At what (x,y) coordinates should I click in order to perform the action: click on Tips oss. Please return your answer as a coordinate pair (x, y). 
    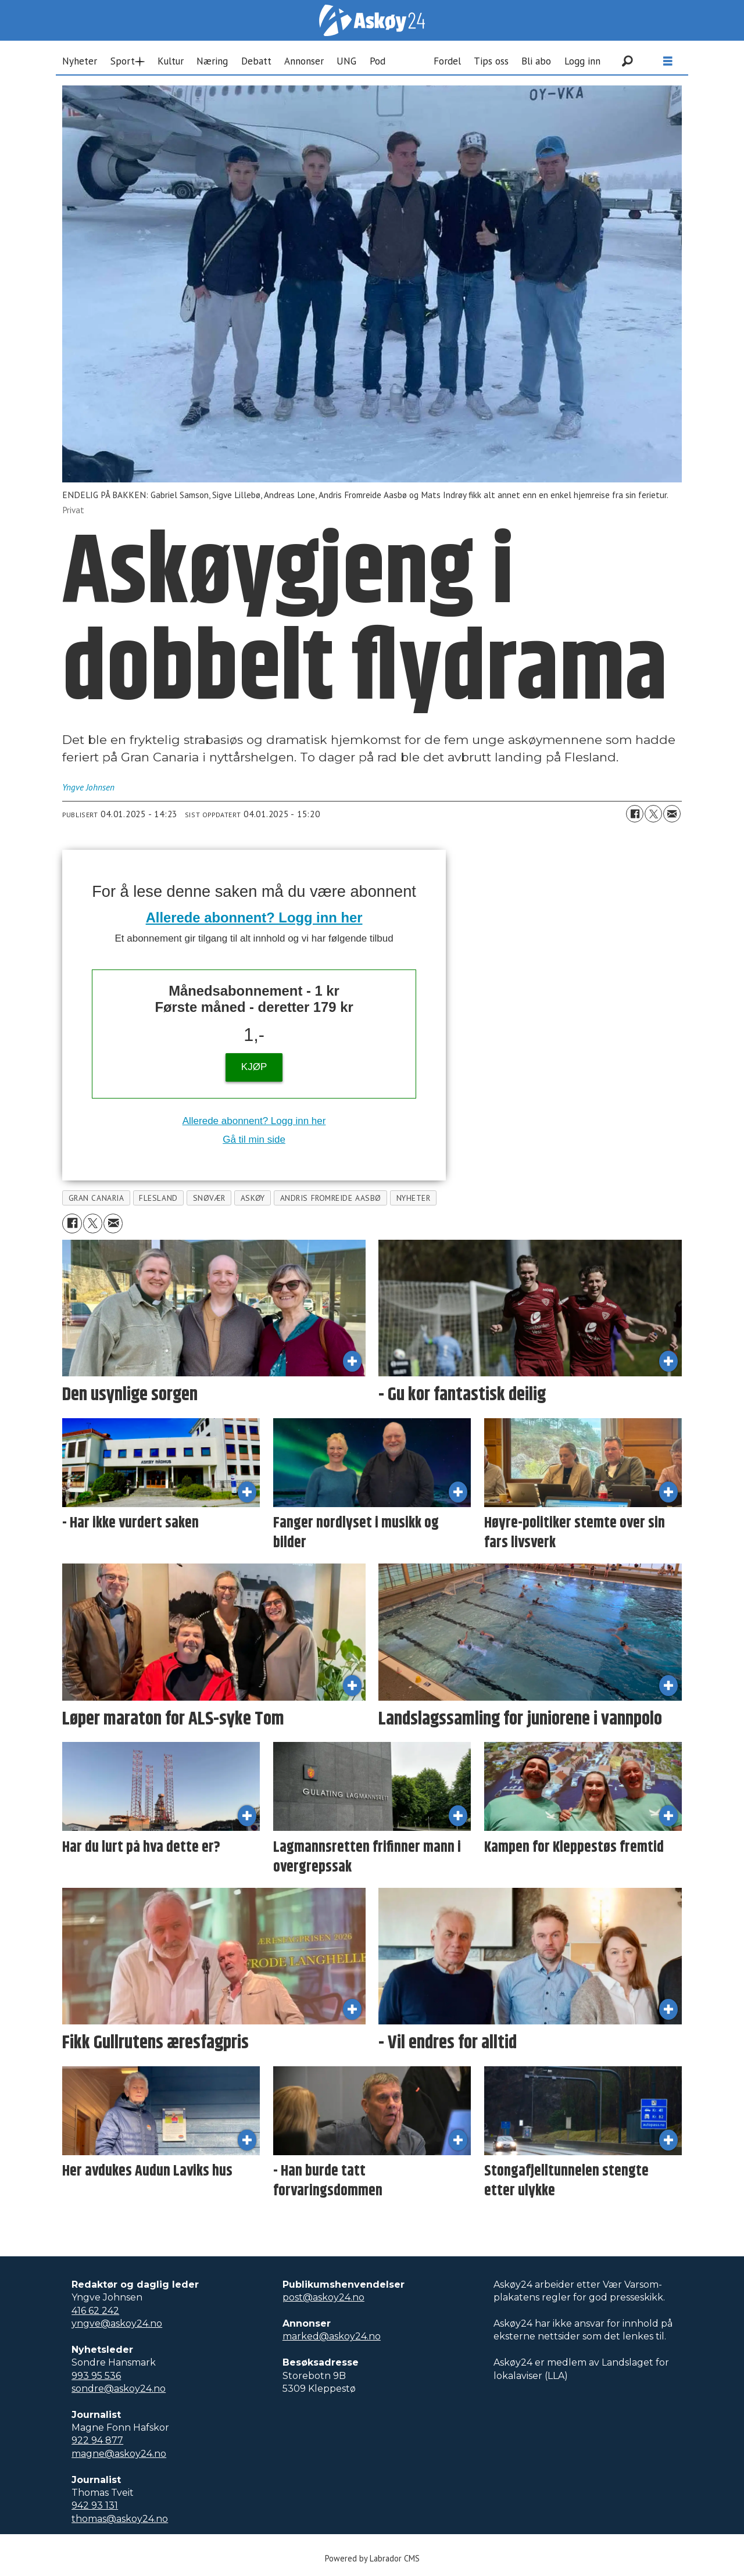
    Looking at the image, I should click on (491, 61).